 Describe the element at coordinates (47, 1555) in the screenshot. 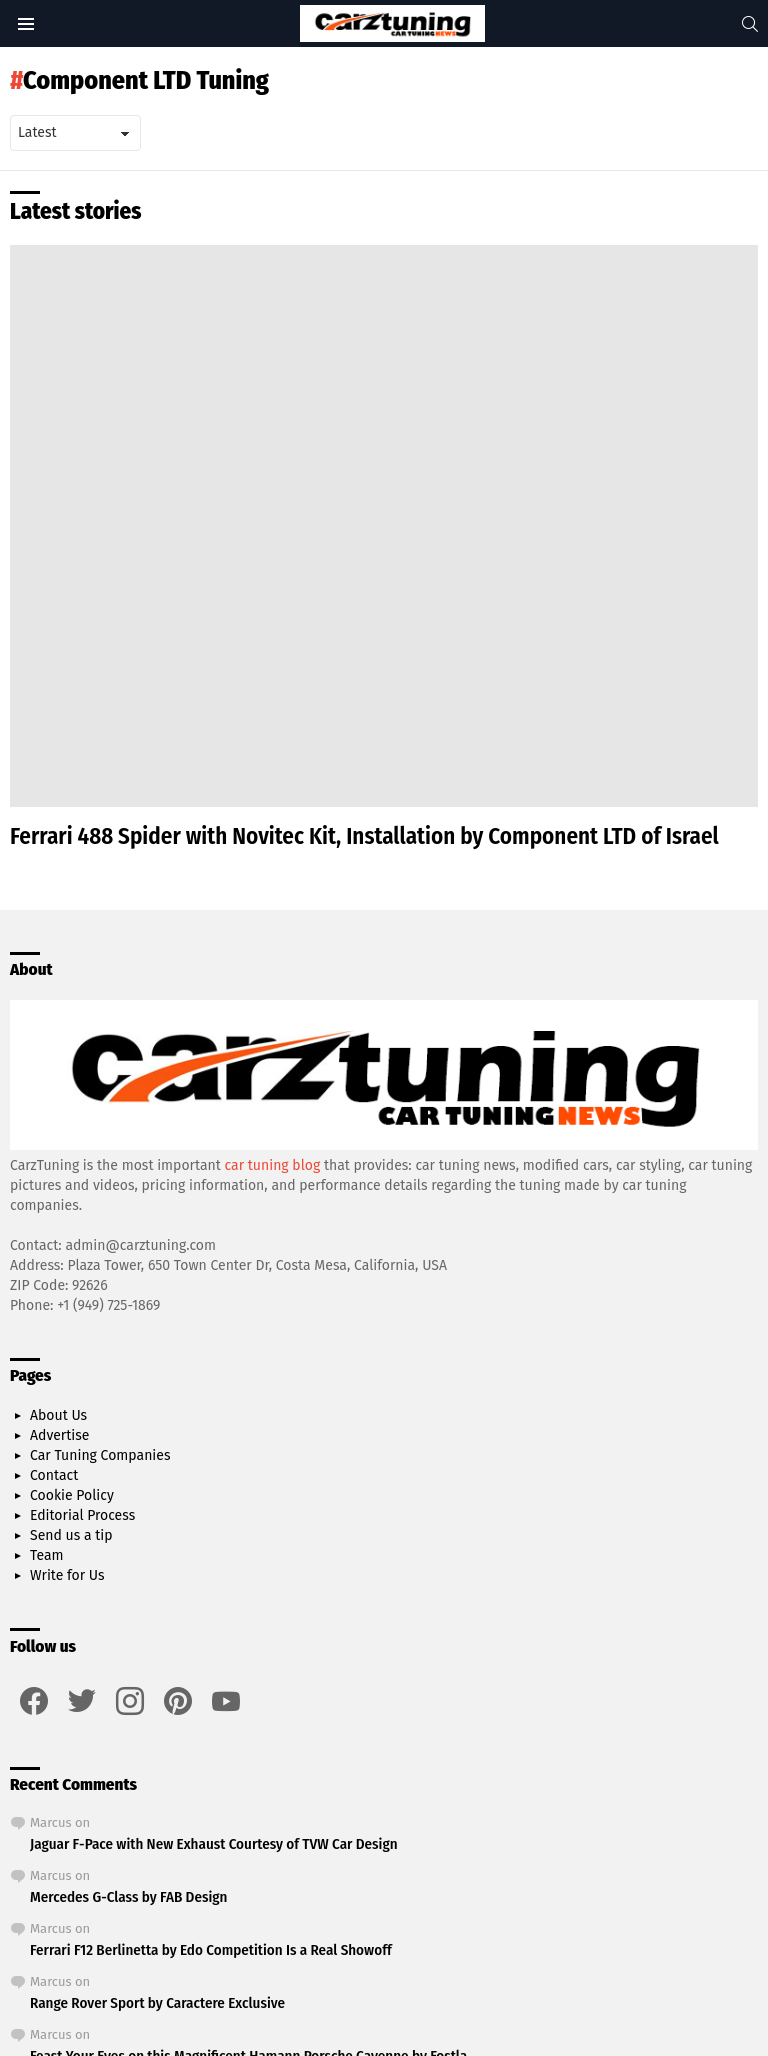

I see `Team` at that location.